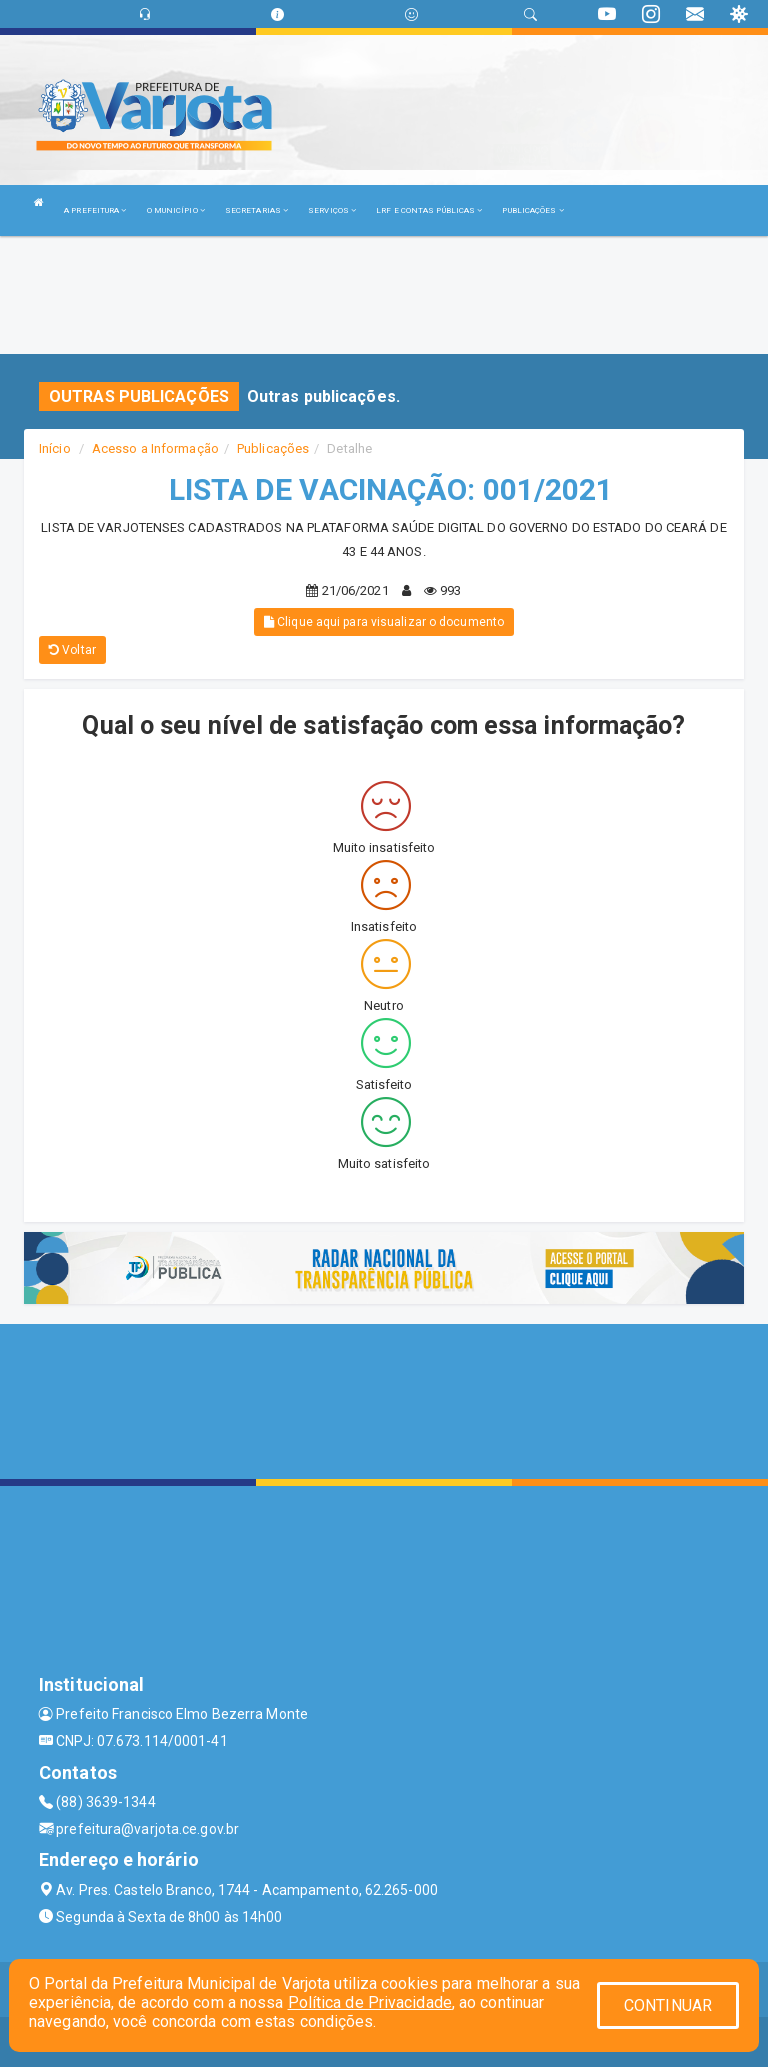  Describe the element at coordinates (55, 448) in the screenshot. I see `Início` at that location.